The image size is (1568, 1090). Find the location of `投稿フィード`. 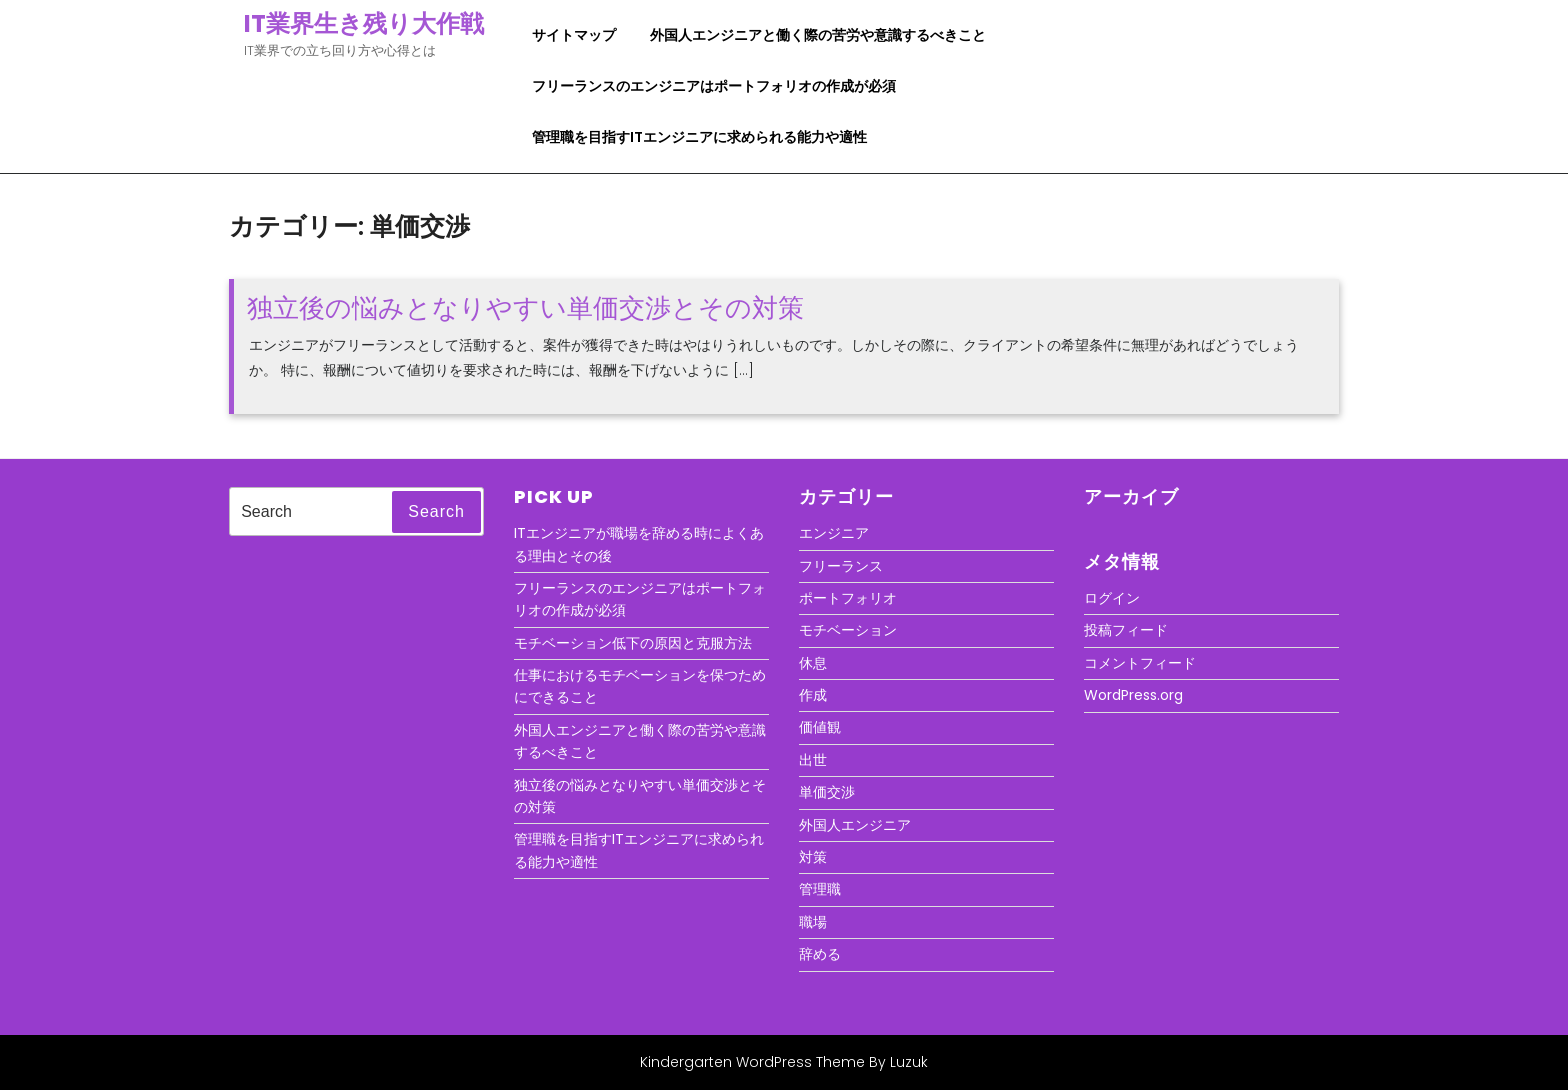

投稿フィード is located at coordinates (1126, 630).